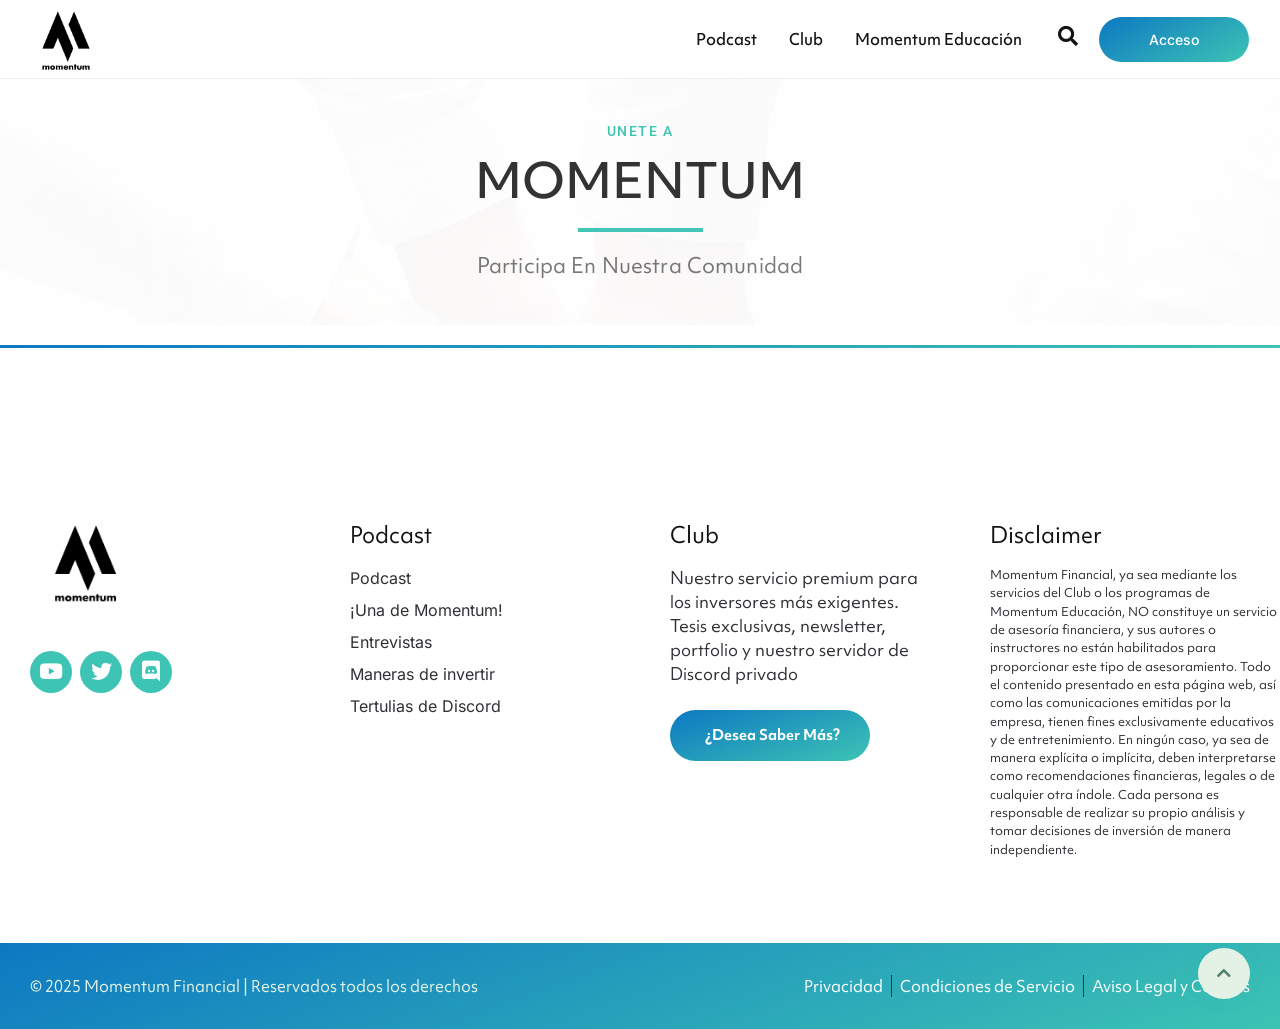  What do you see at coordinates (1046, 535) in the screenshot?
I see `Disclaimer` at bounding box center [1046, 535].